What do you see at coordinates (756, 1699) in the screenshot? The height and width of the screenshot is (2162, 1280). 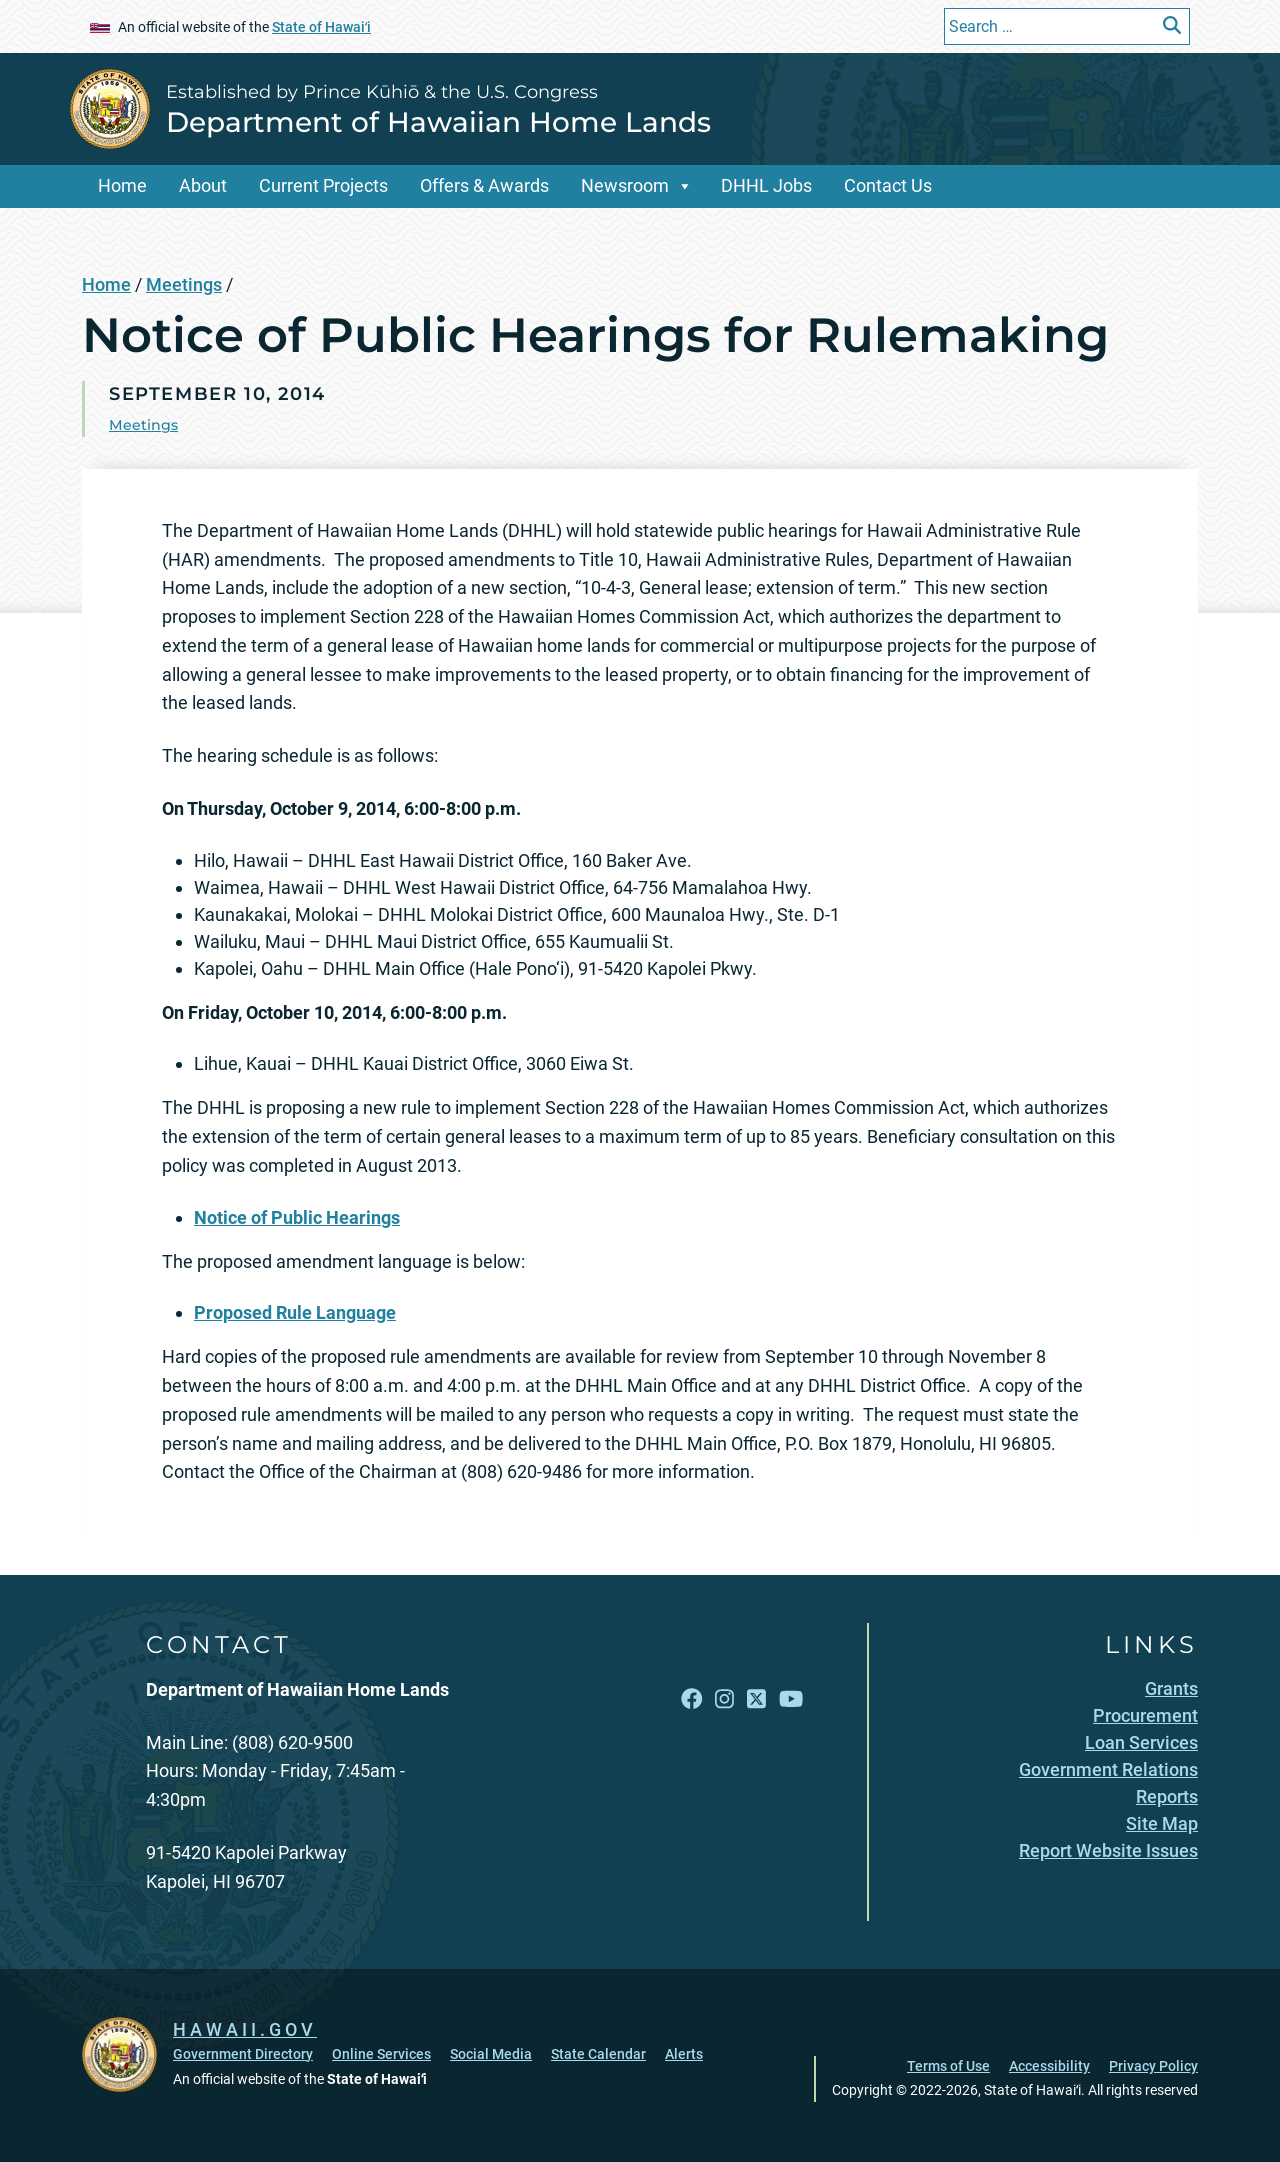 I see `[Open X link]` at bounding box center [756, 1699].